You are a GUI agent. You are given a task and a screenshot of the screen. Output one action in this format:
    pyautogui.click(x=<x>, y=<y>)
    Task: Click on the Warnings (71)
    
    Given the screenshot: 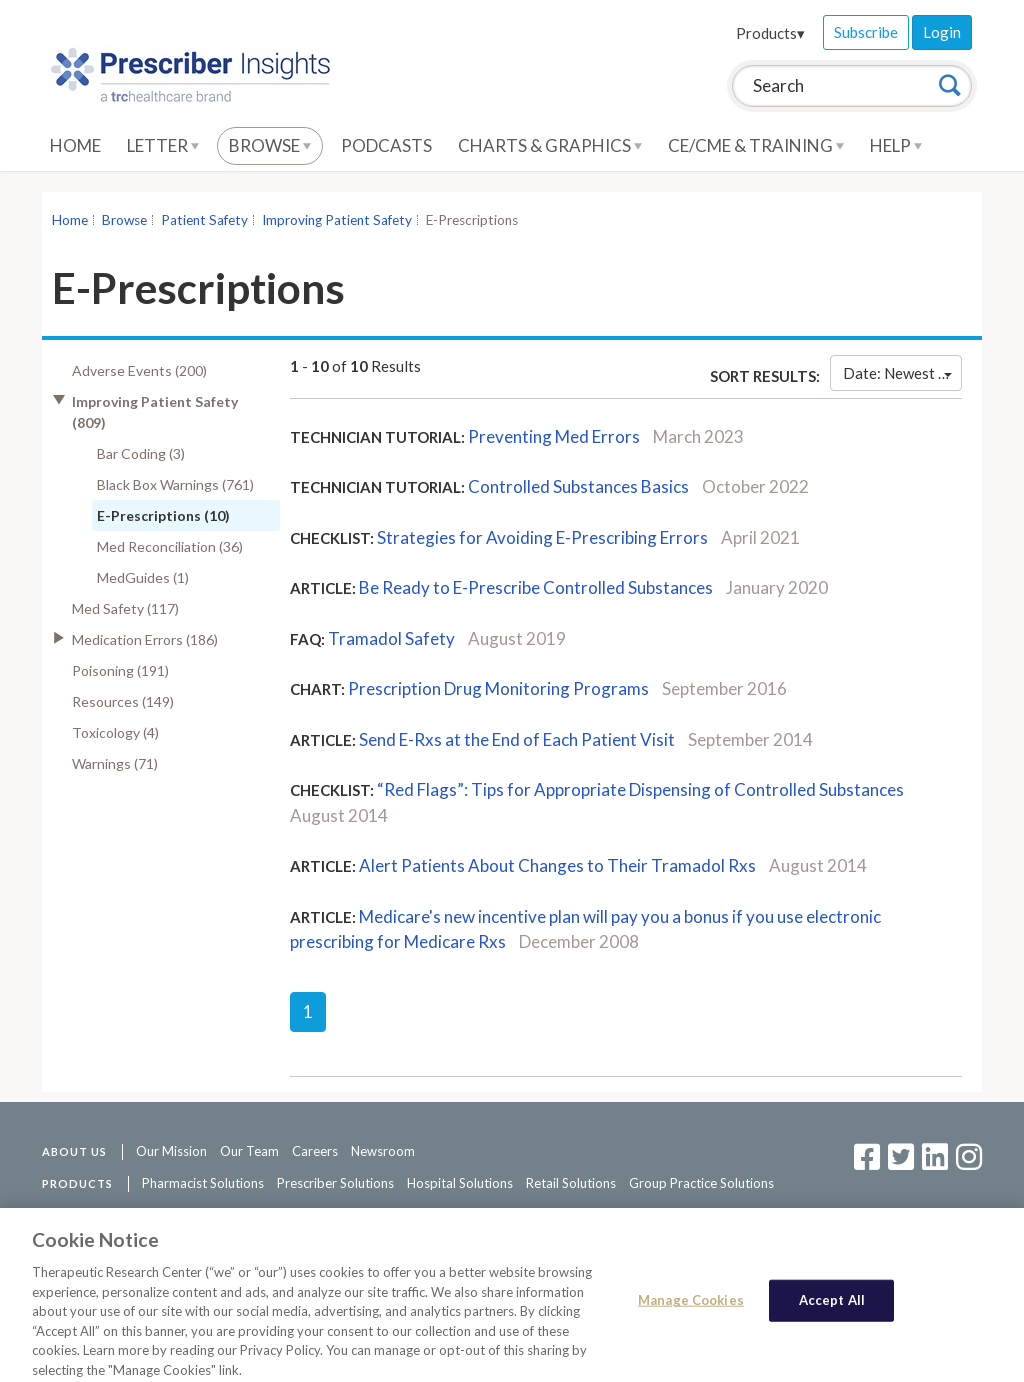 What is the action you would take?
    pyautogui.click(x=115, y=763)
    